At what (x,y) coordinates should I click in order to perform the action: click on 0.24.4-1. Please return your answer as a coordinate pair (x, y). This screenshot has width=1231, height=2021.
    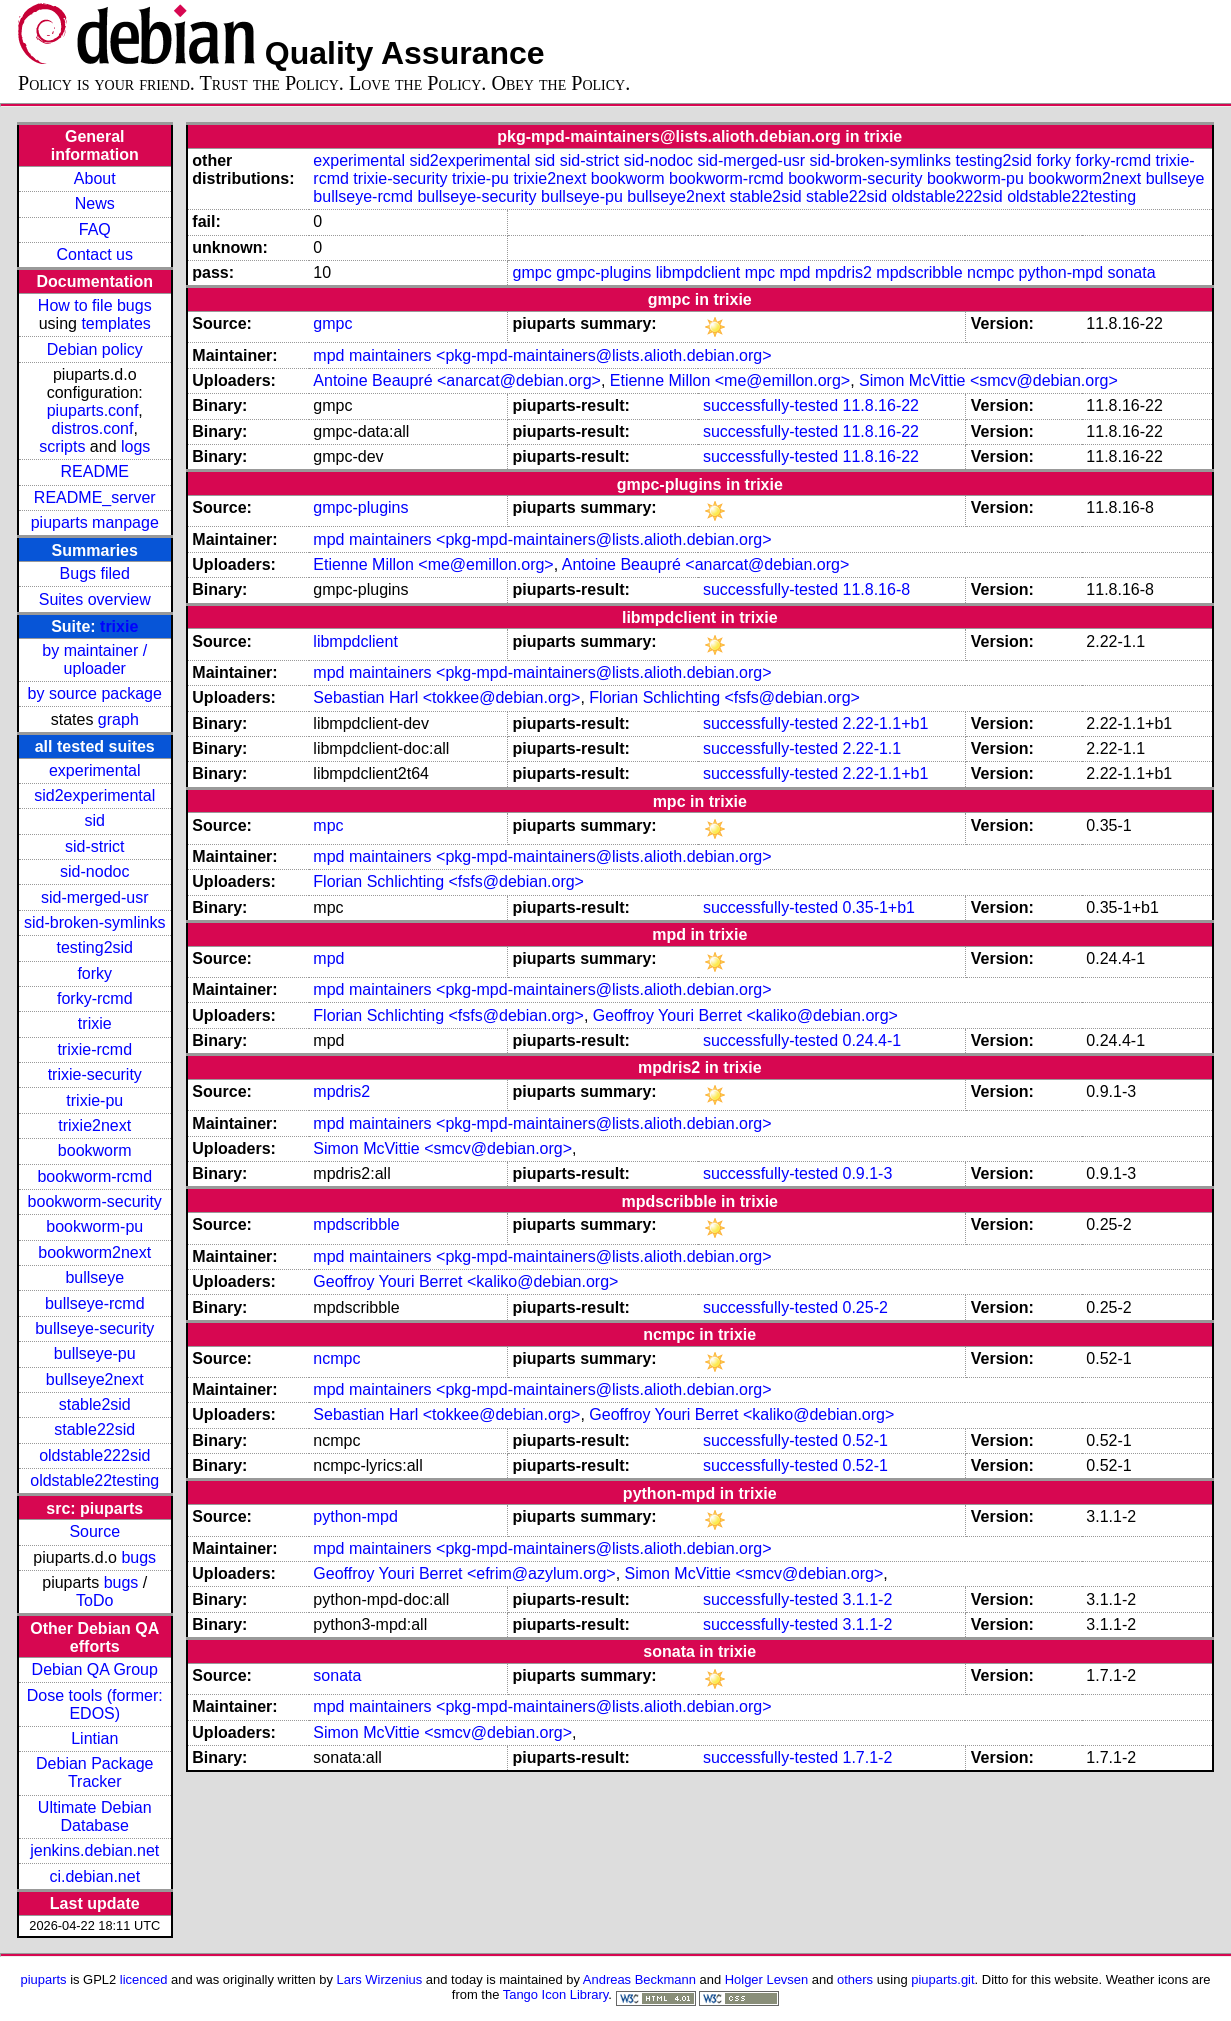
    Looking at the image, I should click on (872, 1040).